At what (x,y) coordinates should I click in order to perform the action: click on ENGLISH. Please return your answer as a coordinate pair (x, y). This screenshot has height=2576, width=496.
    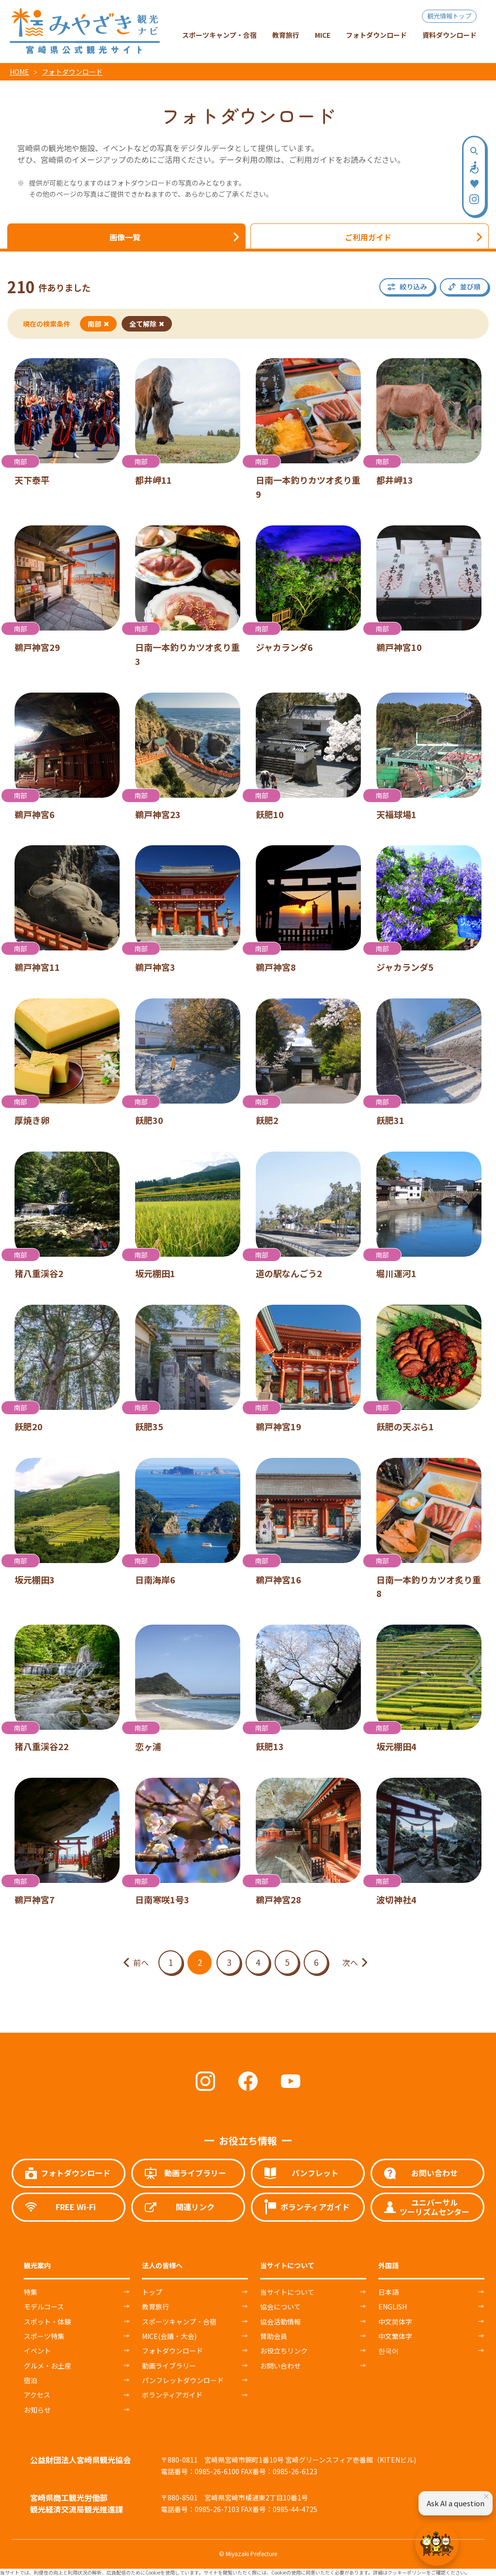
    Looking at the image, I should click on (392, 2306).